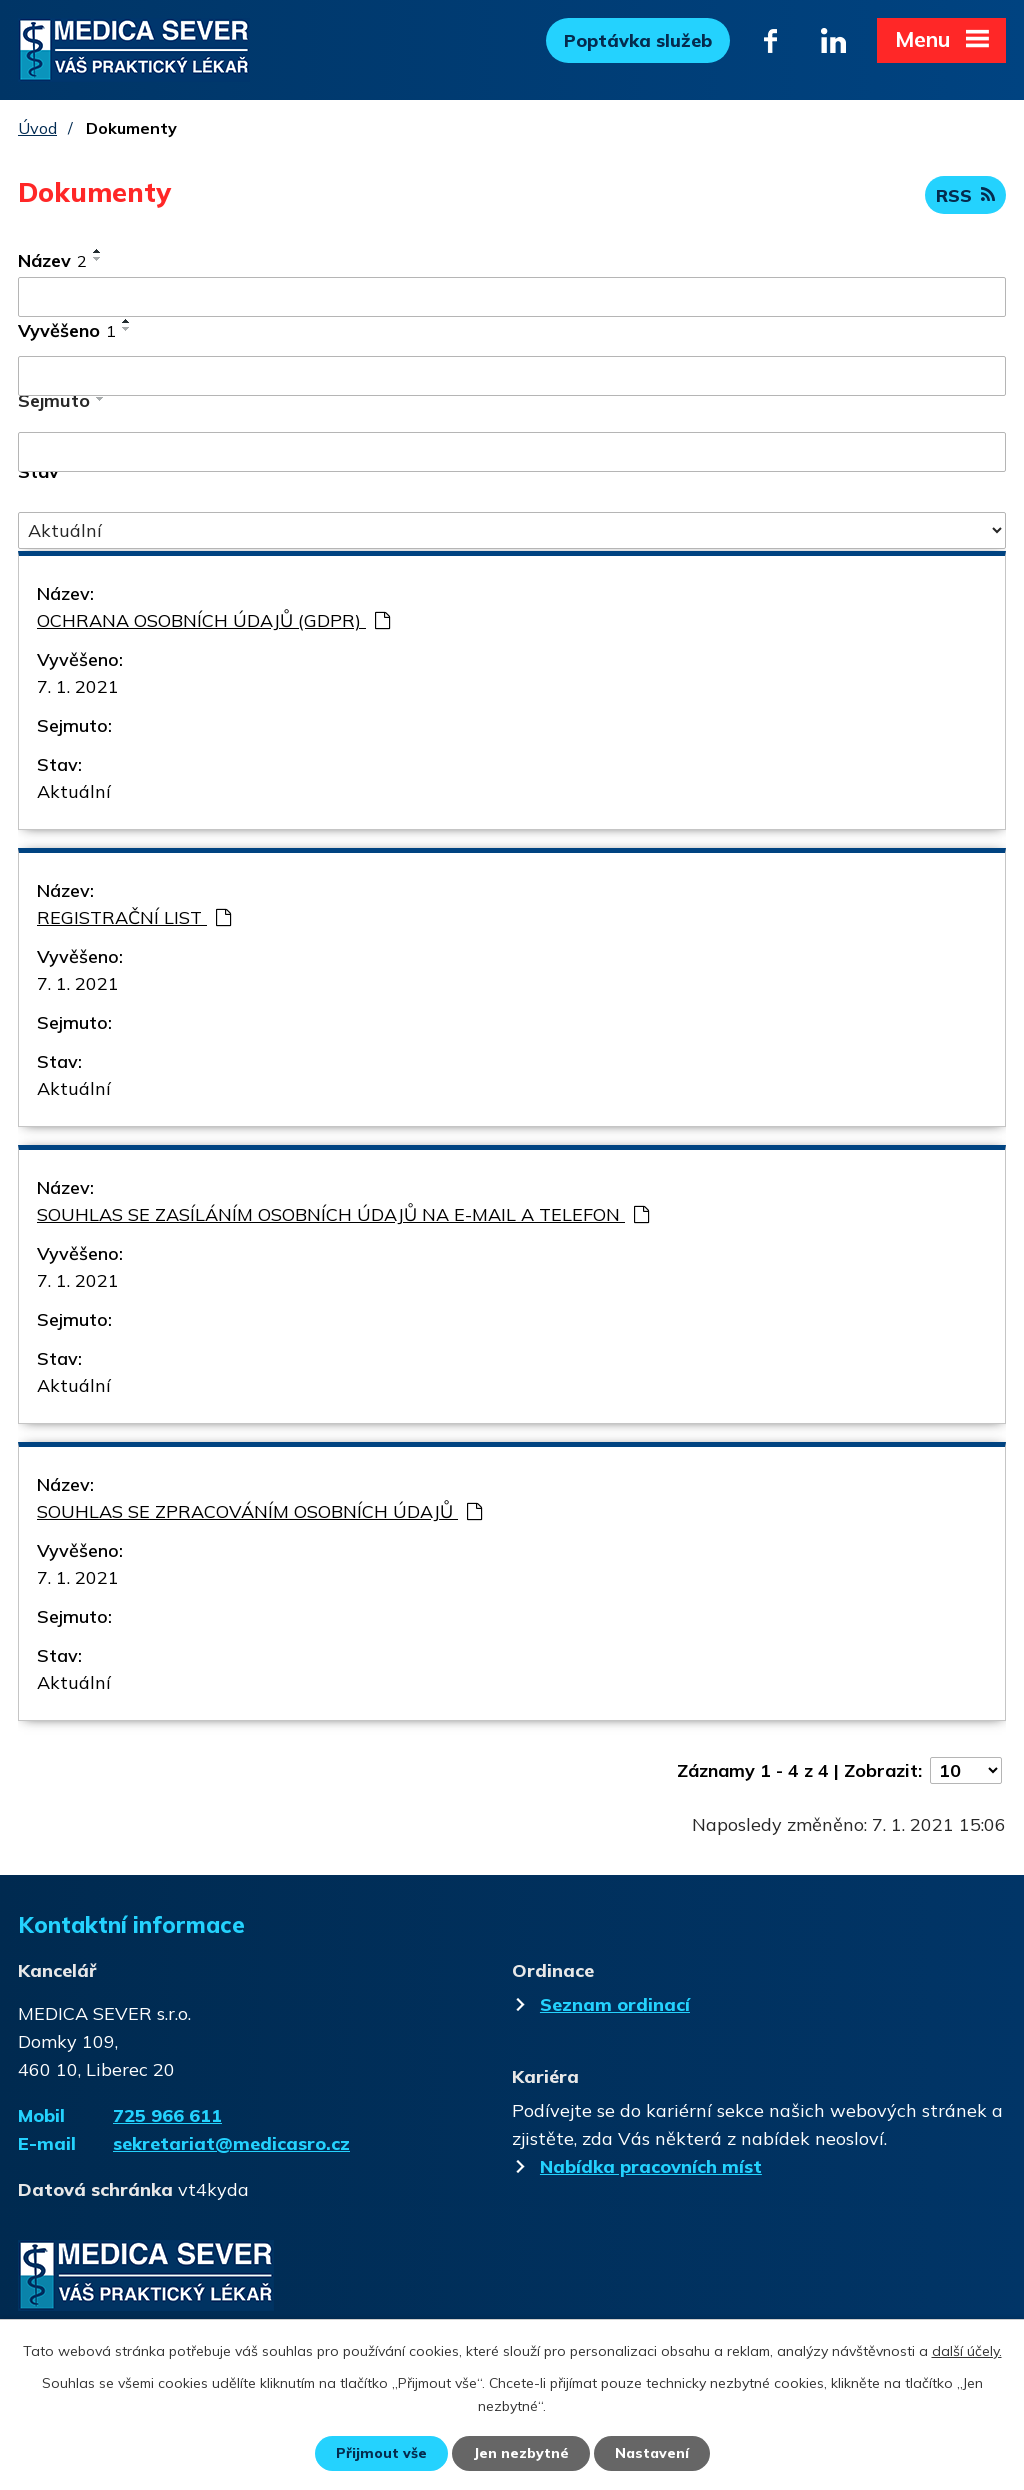  Describe the element at coordinates (652, 2453) in the screenshot. I see `Nastavení` at that location.